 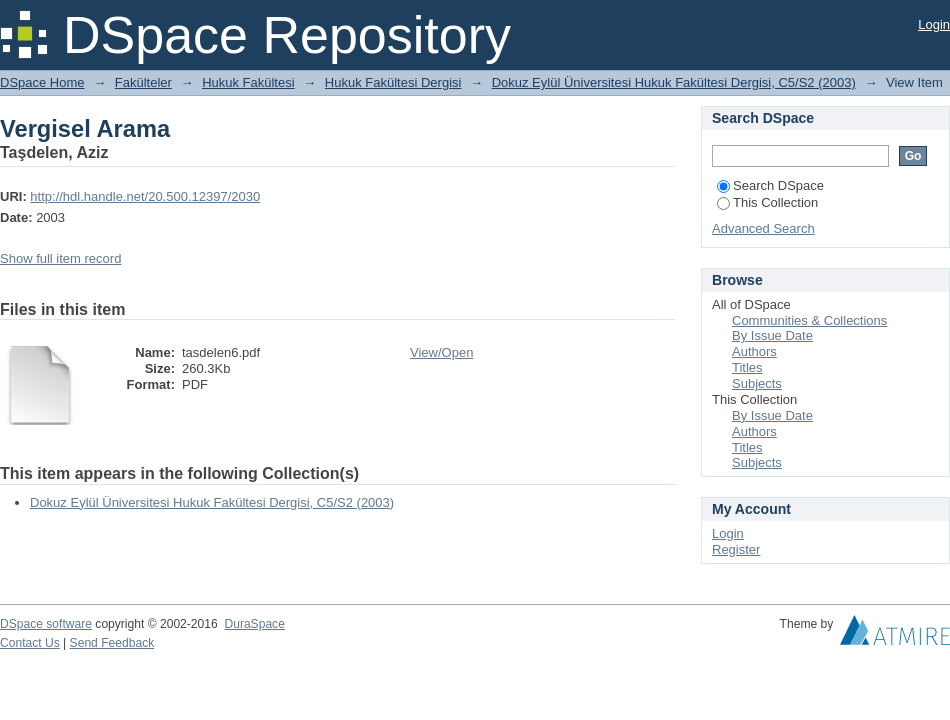 I want to click on This Collection, so click(x=767, y=202).